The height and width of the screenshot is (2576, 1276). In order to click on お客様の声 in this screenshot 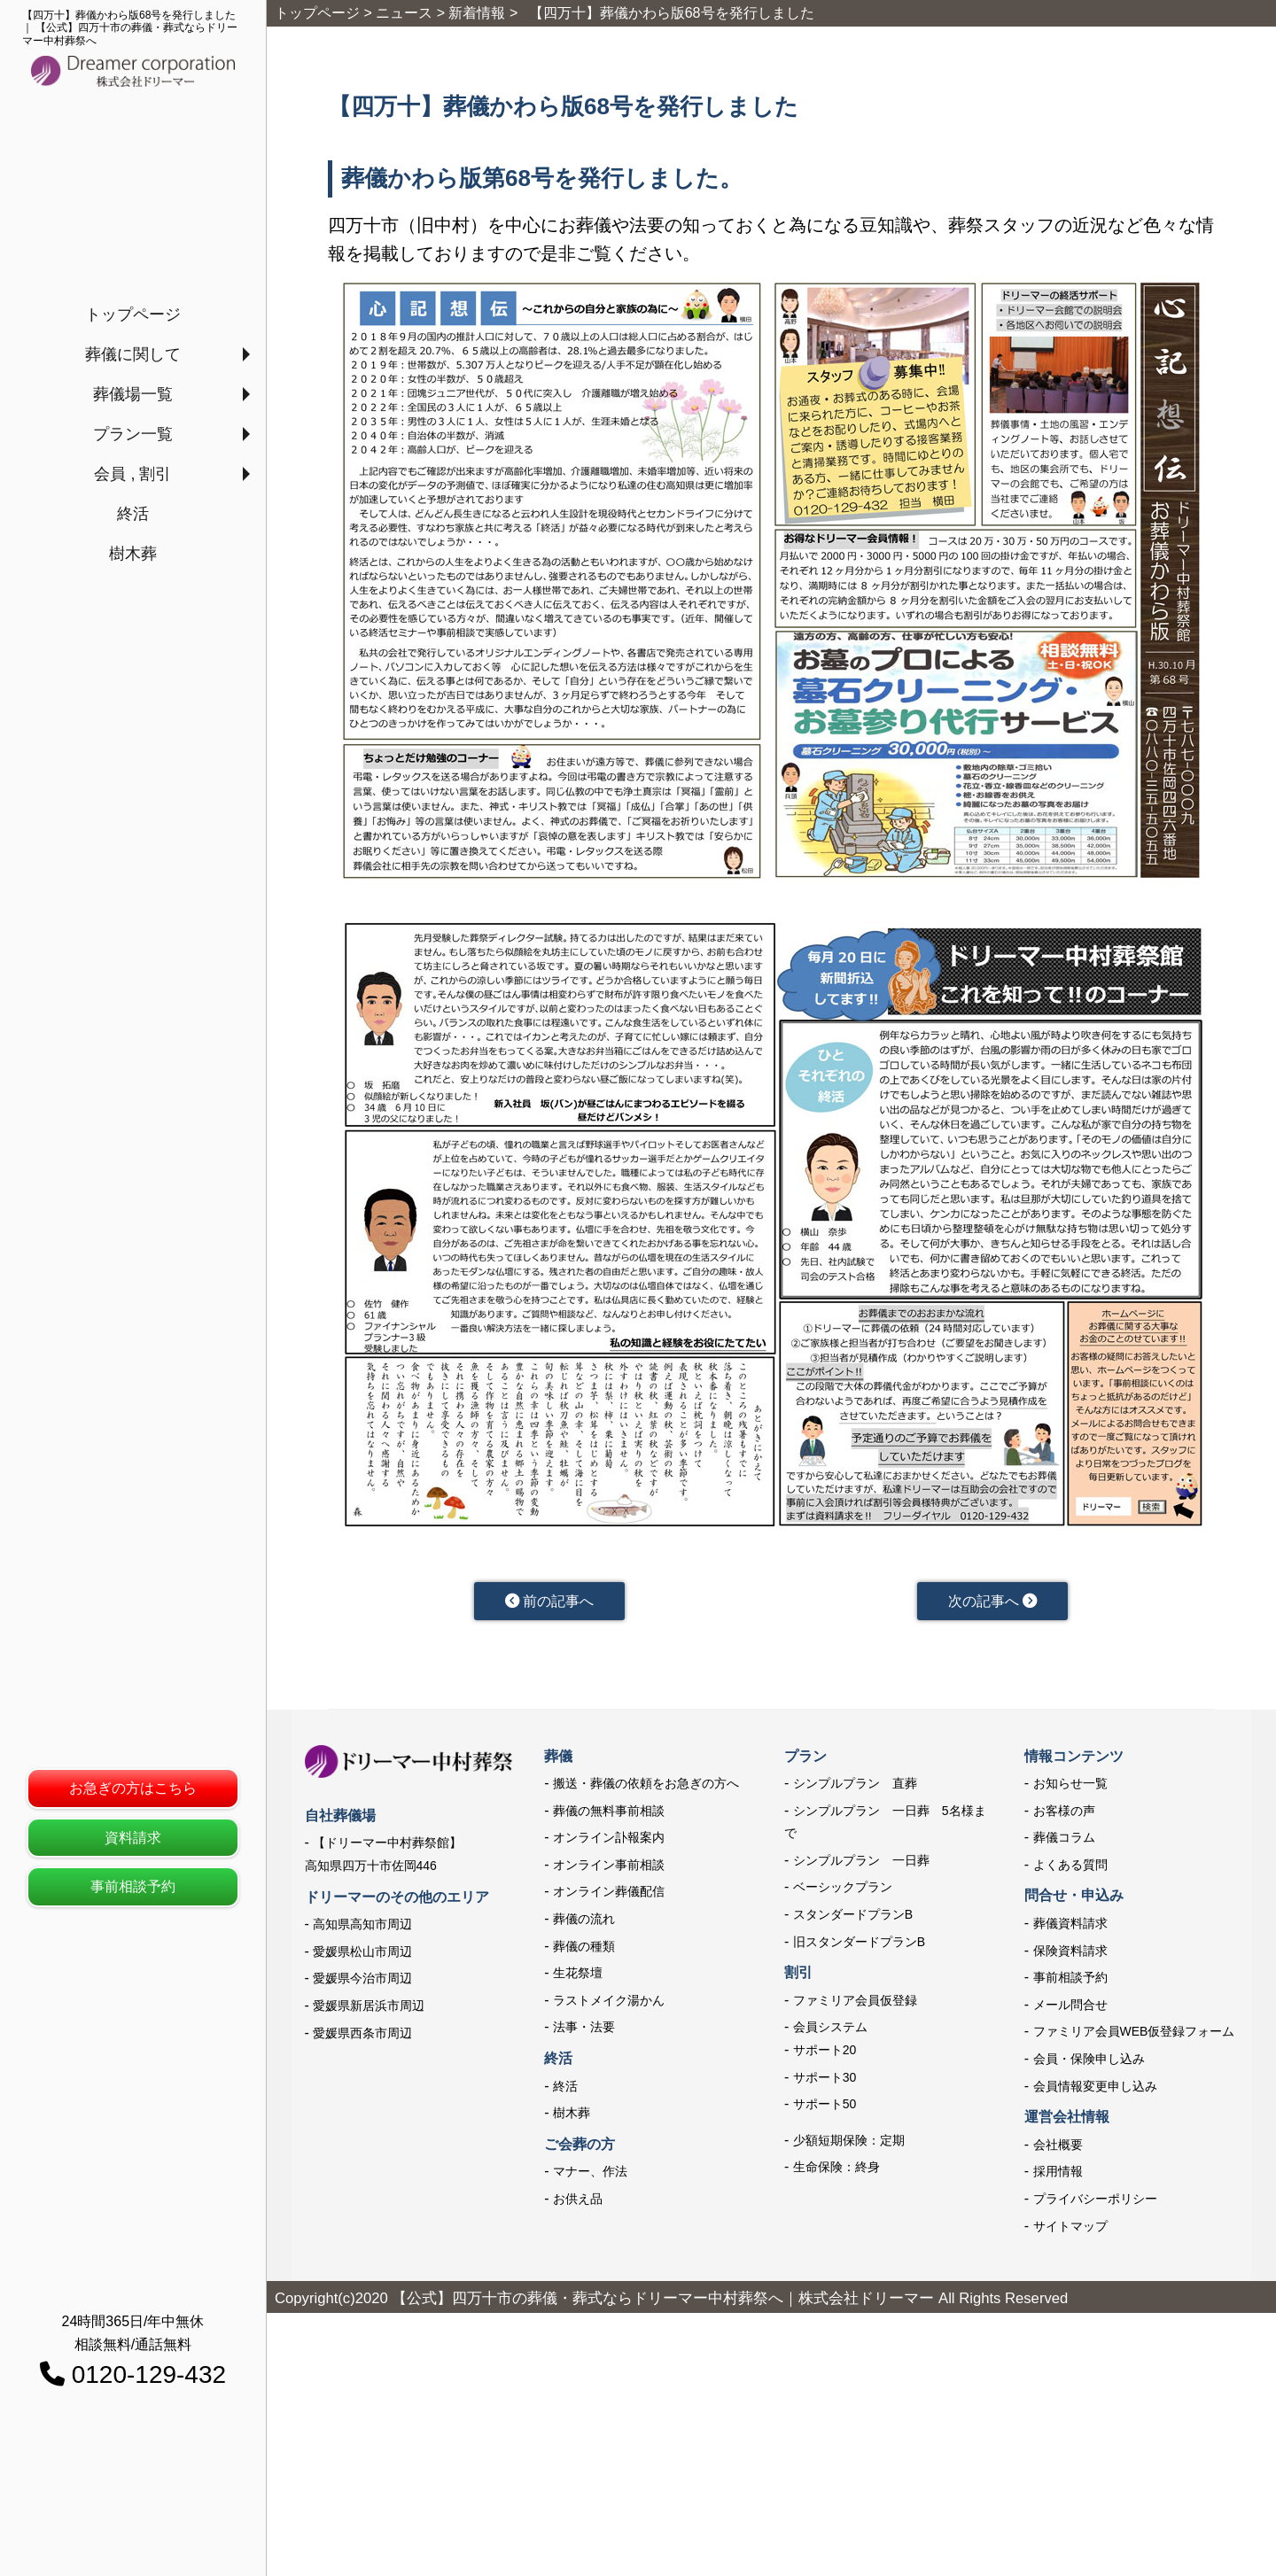, I will do `click(1064, 1814)`.